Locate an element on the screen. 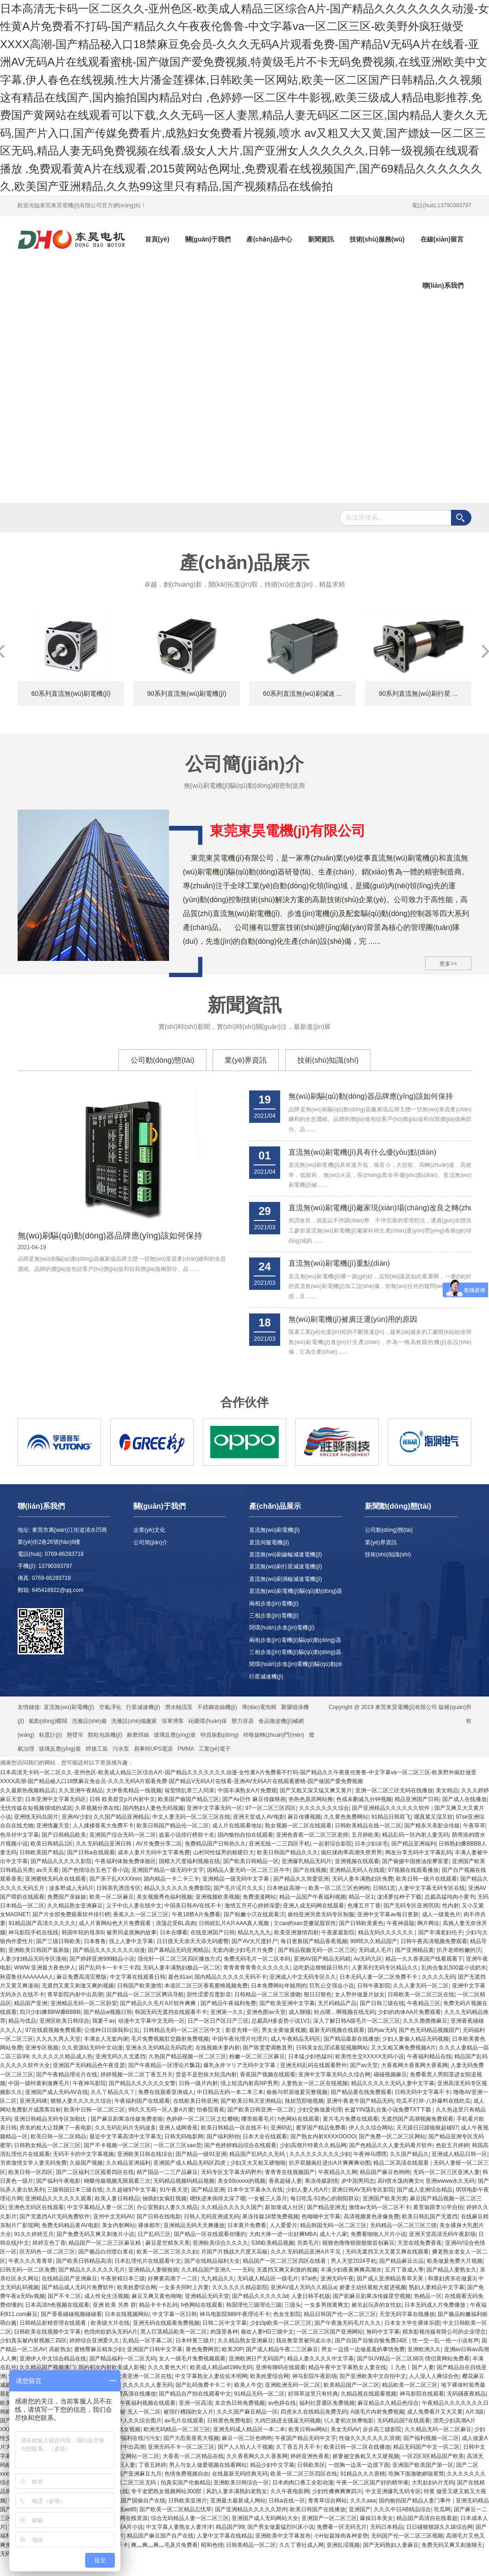  日韩 欧美群交p片内射中文 is located at coordinates (122, 1799).